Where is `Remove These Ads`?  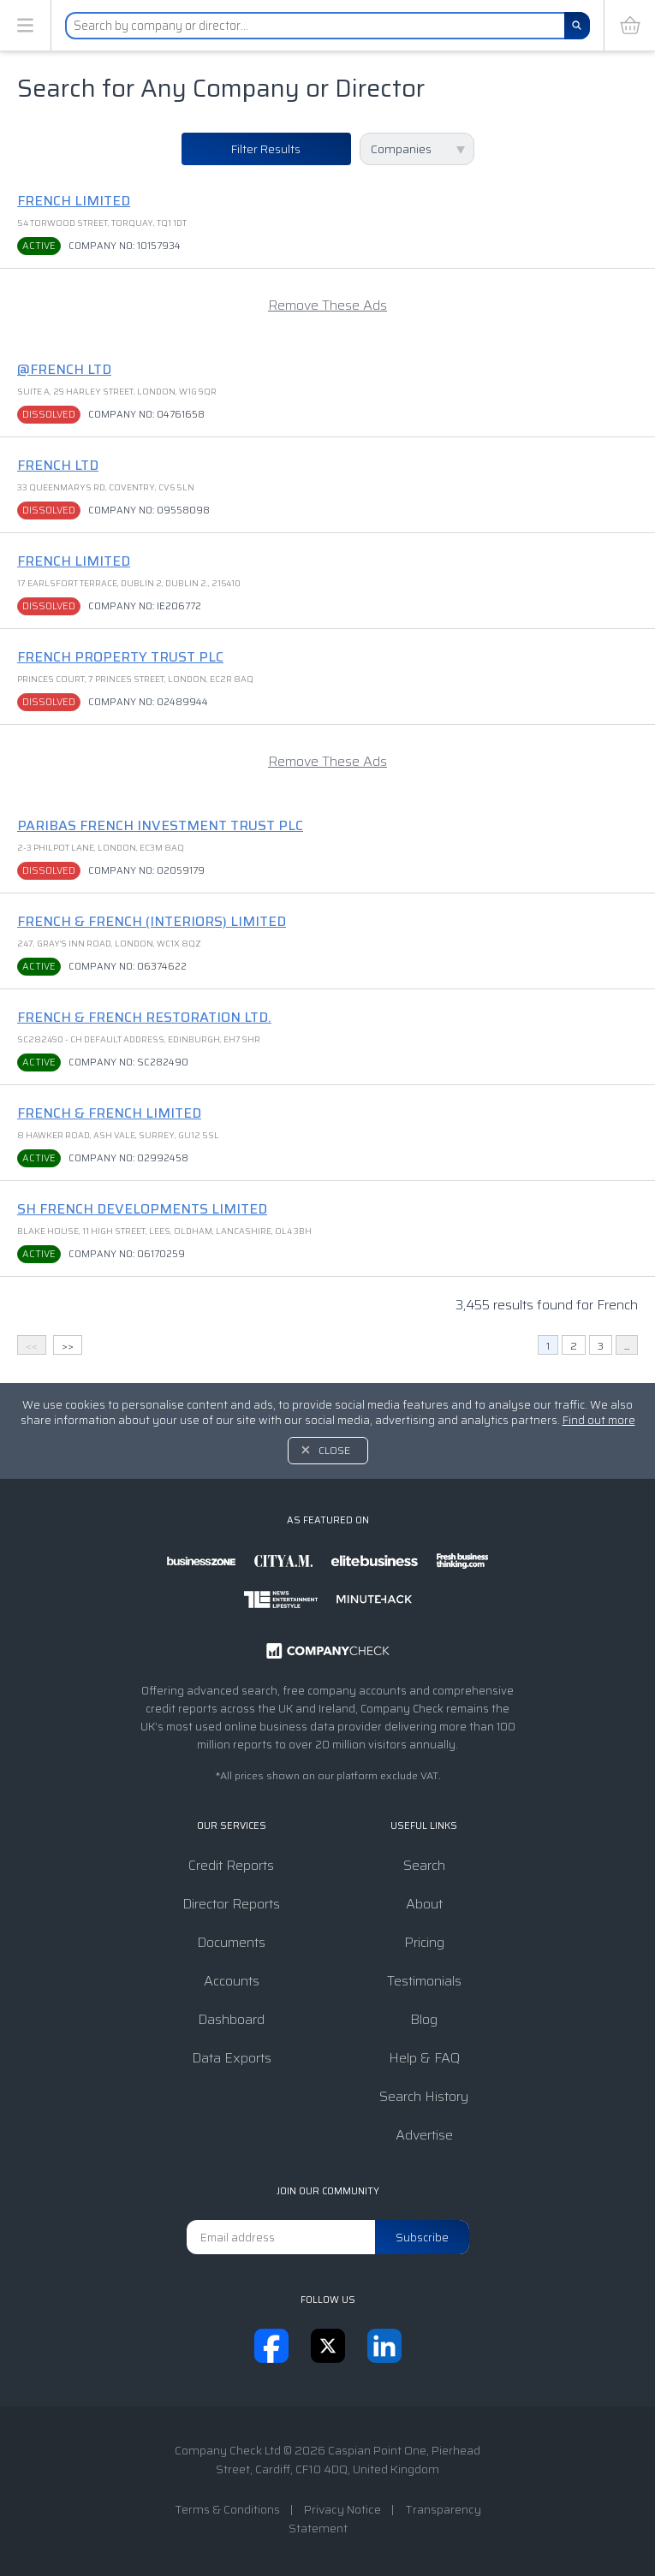 Remove These Ads is located at coordinates (327, 305).